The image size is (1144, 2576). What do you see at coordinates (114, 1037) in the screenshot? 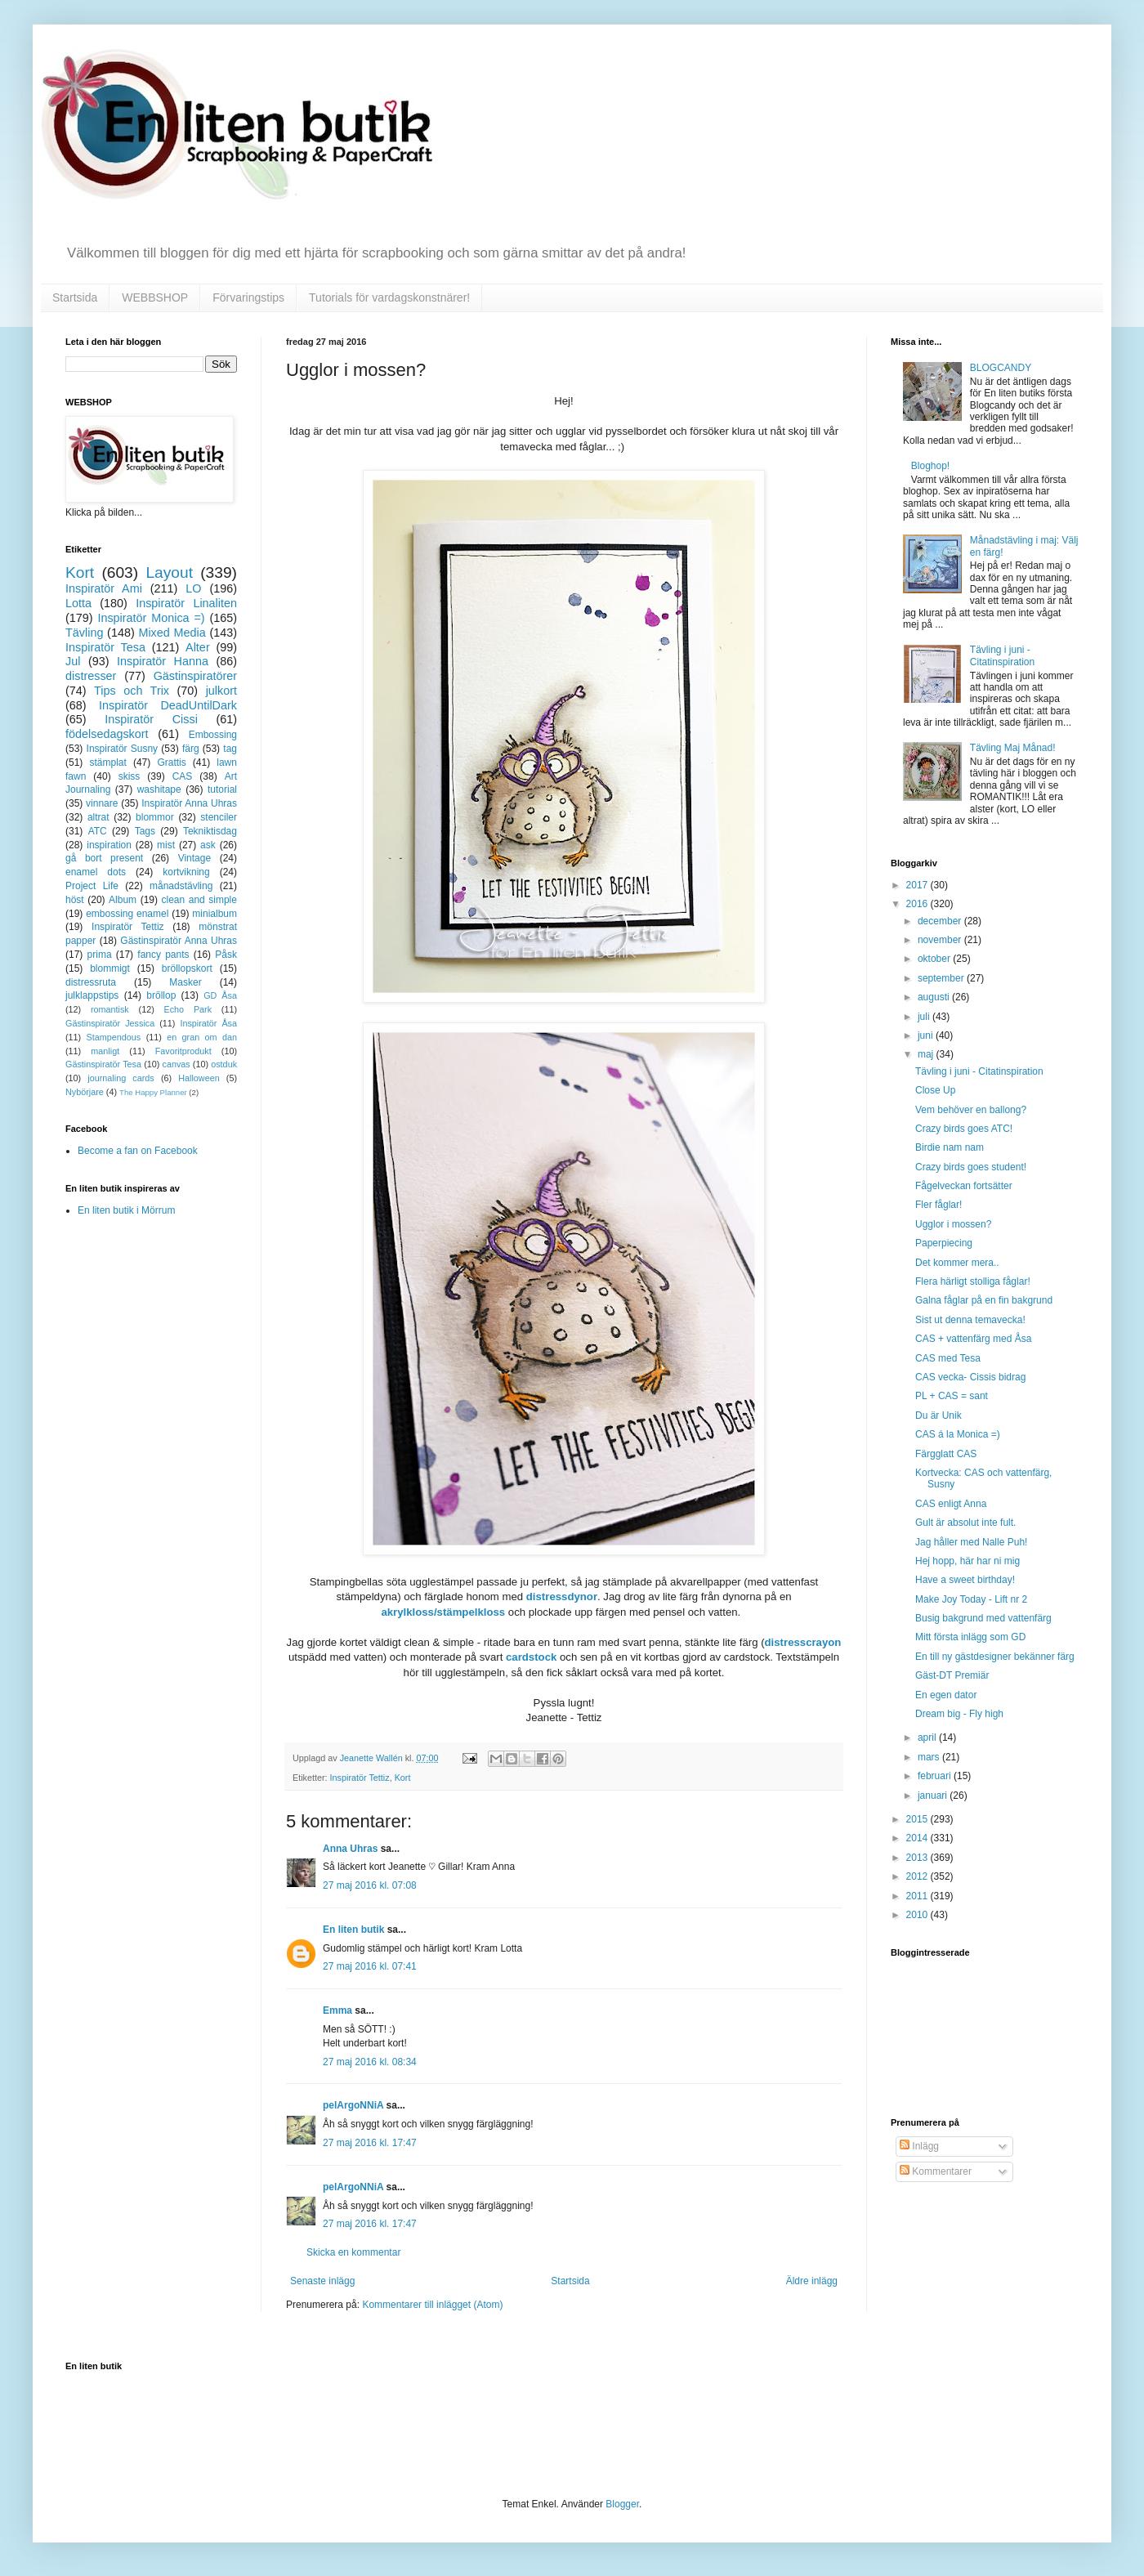
I see `Stampendous` at bounding box center [114, 1037].